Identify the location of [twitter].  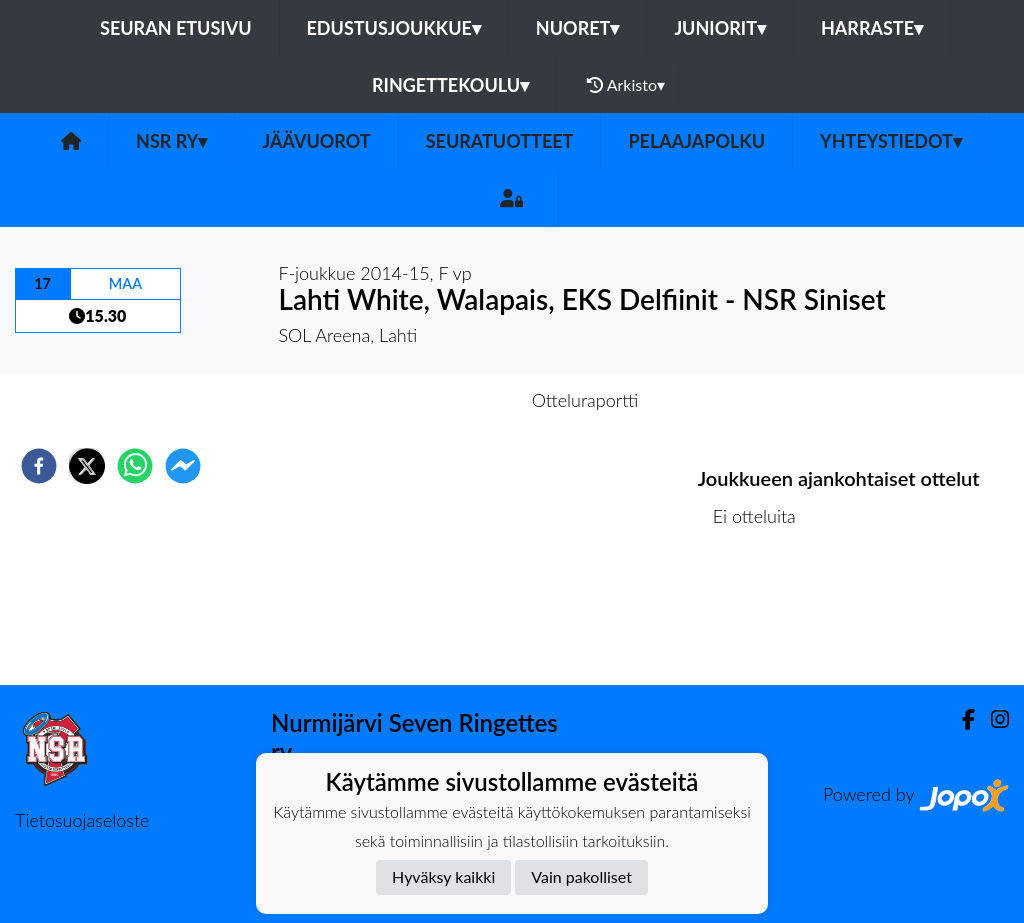
(87, 466).